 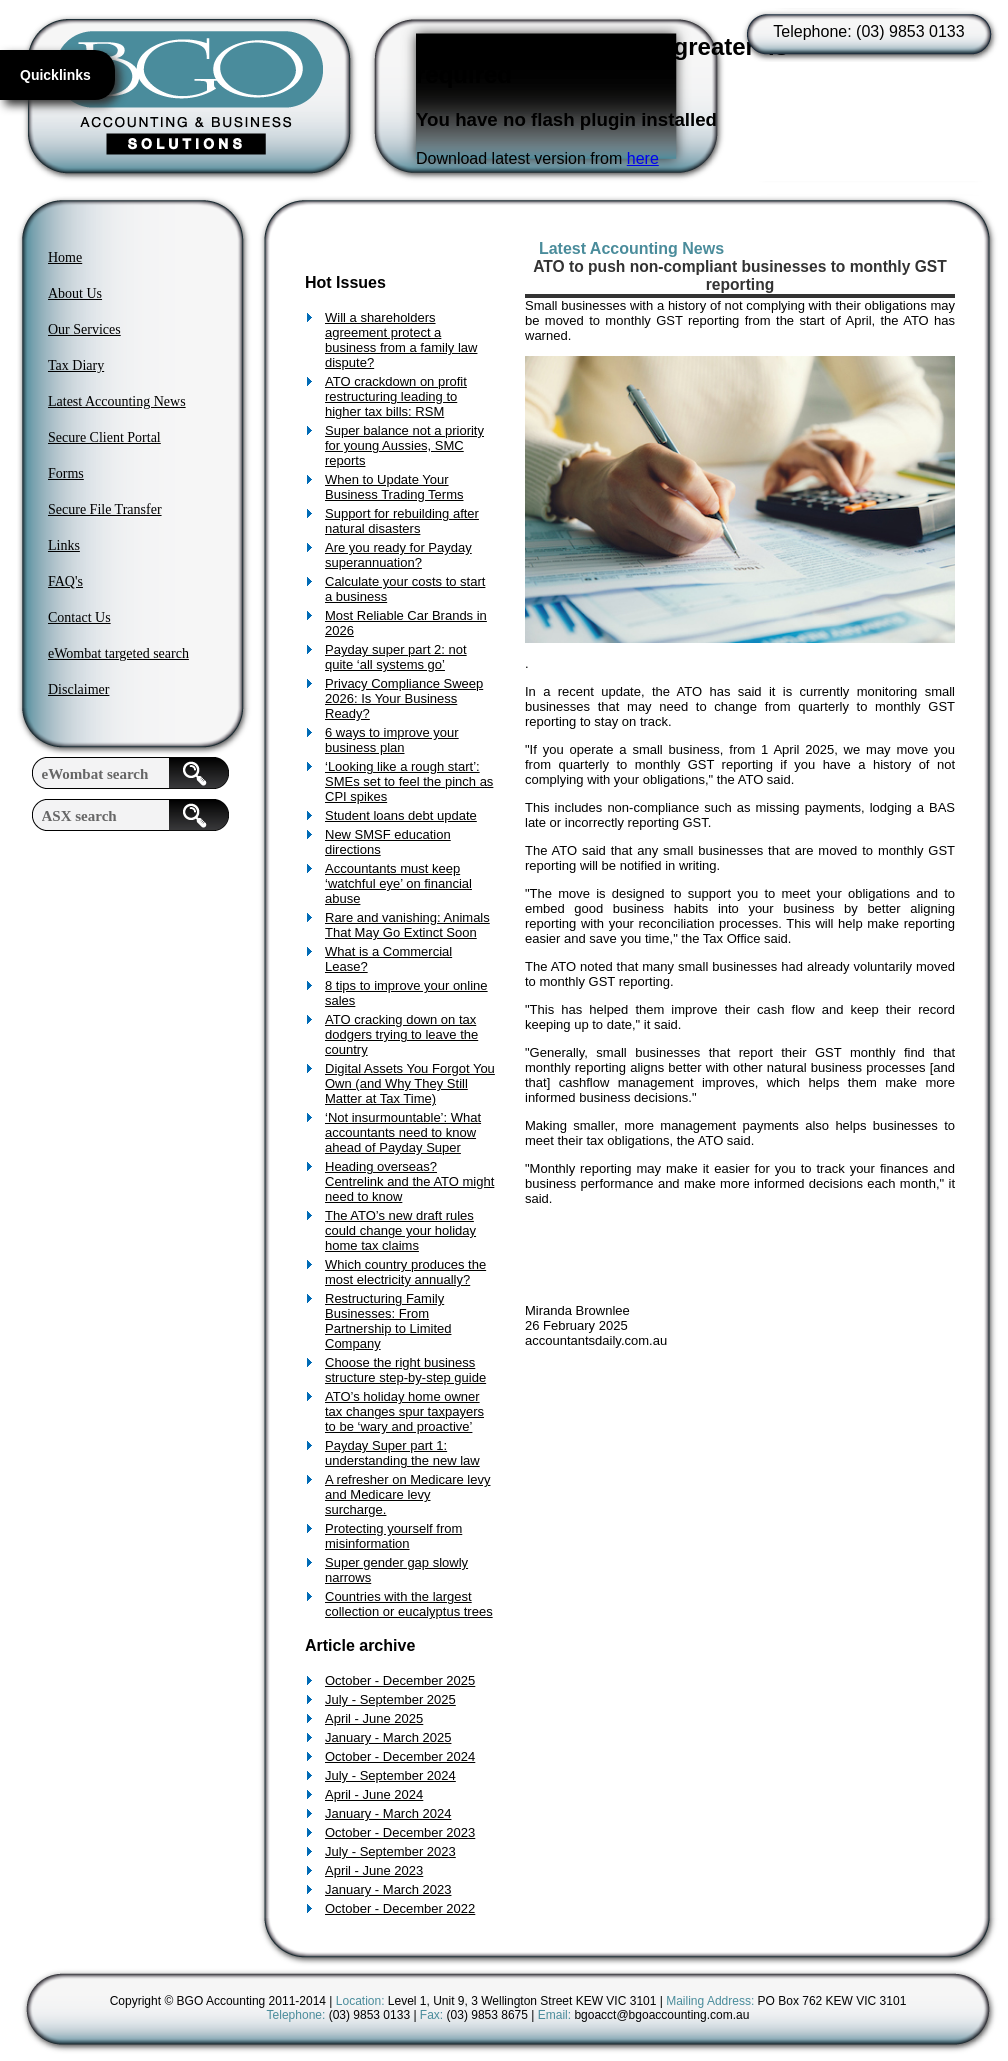 What do you see at coordinates (388, 842) in the screenshot?
I see `New SMSF education directions` at bounding box center [388, 842].